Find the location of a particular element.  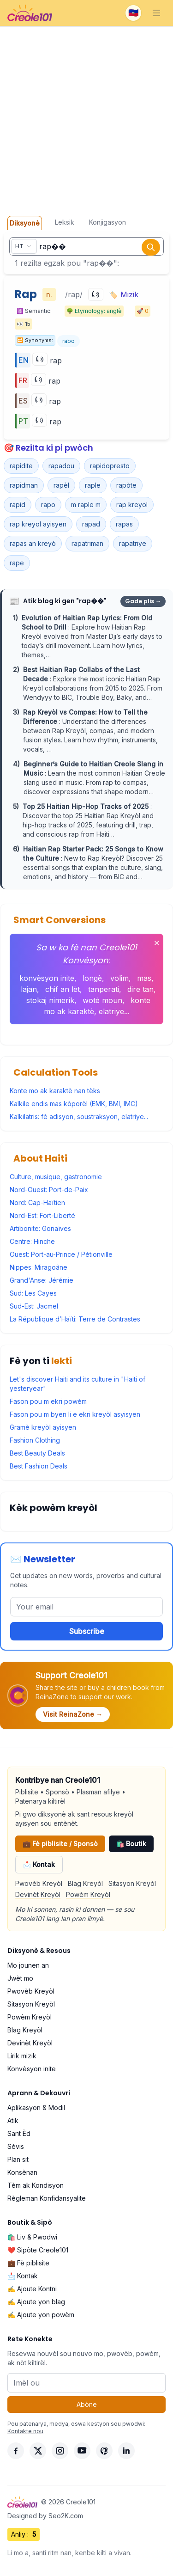

Centre: Hinche is located at coordinates (32, 1241).